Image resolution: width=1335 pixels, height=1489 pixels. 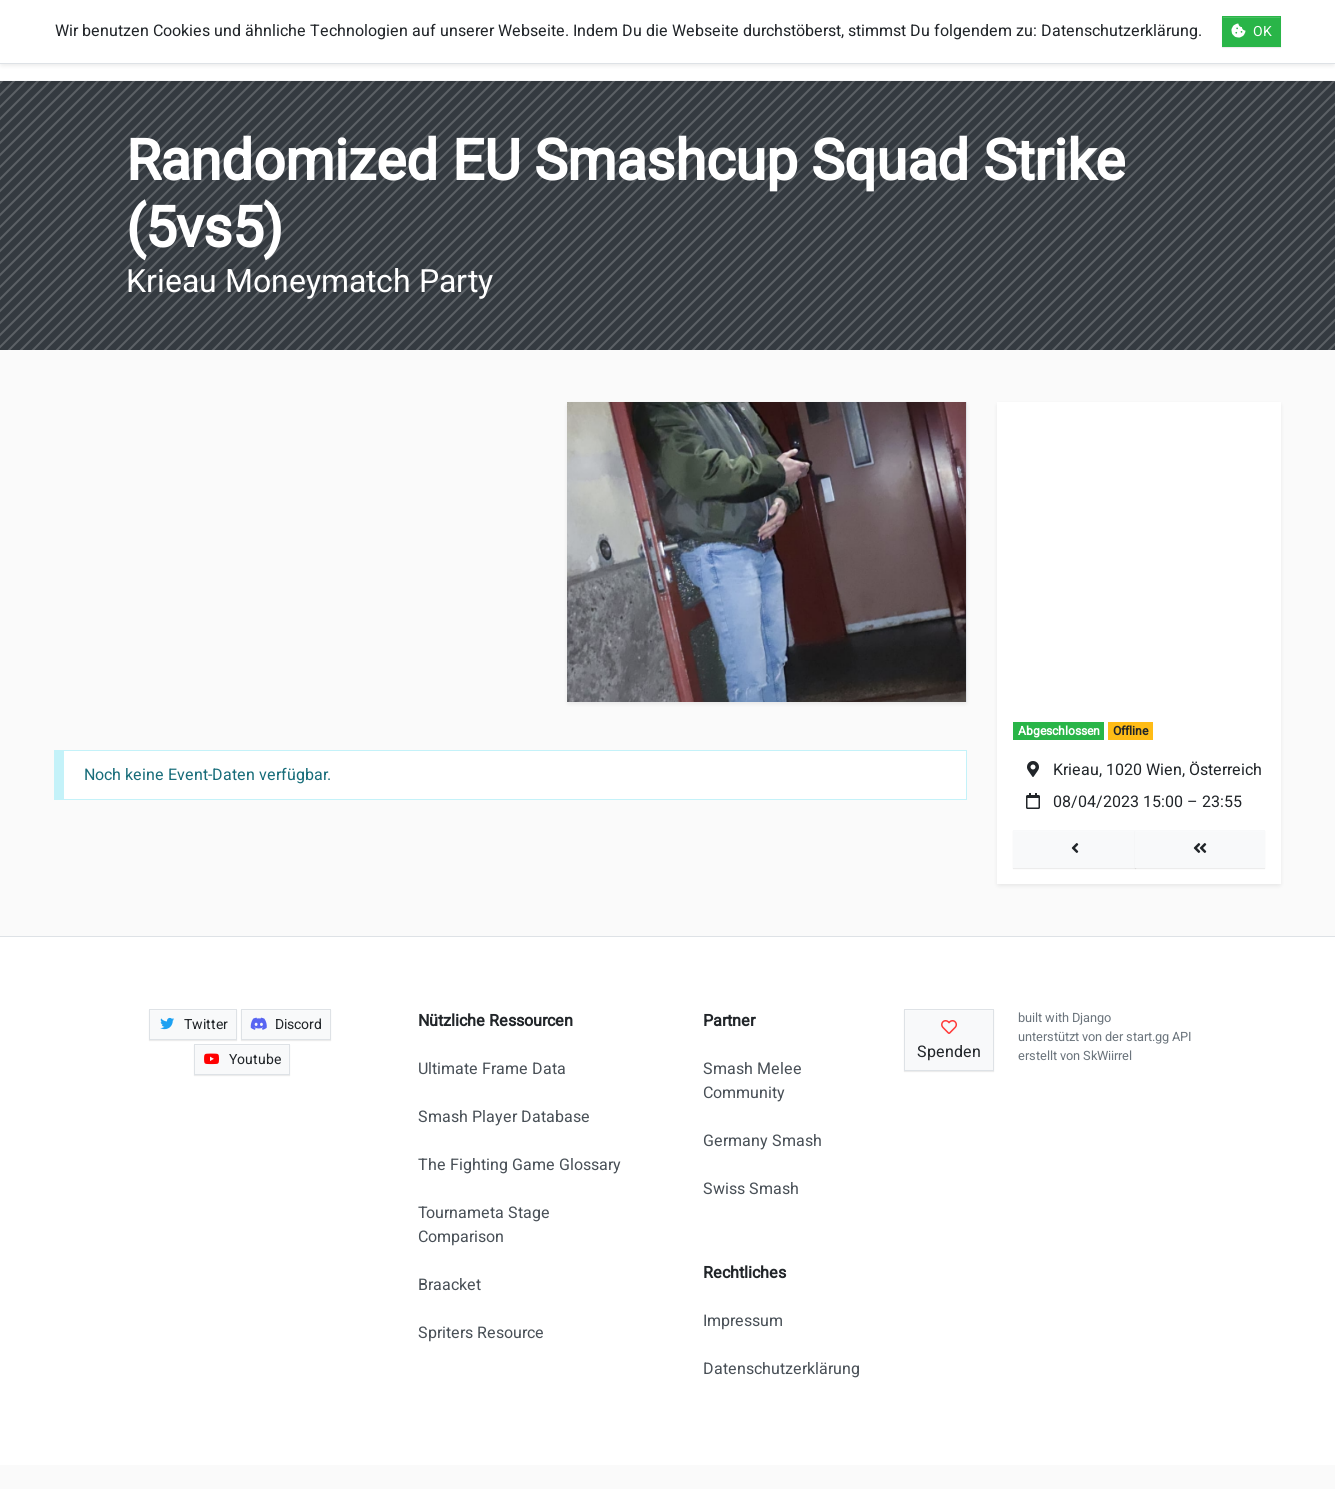 What do you see at coordinates (752, 1081) in the screenshot?
I see `Smash Melee Community` at bounding box center [752, 1081].